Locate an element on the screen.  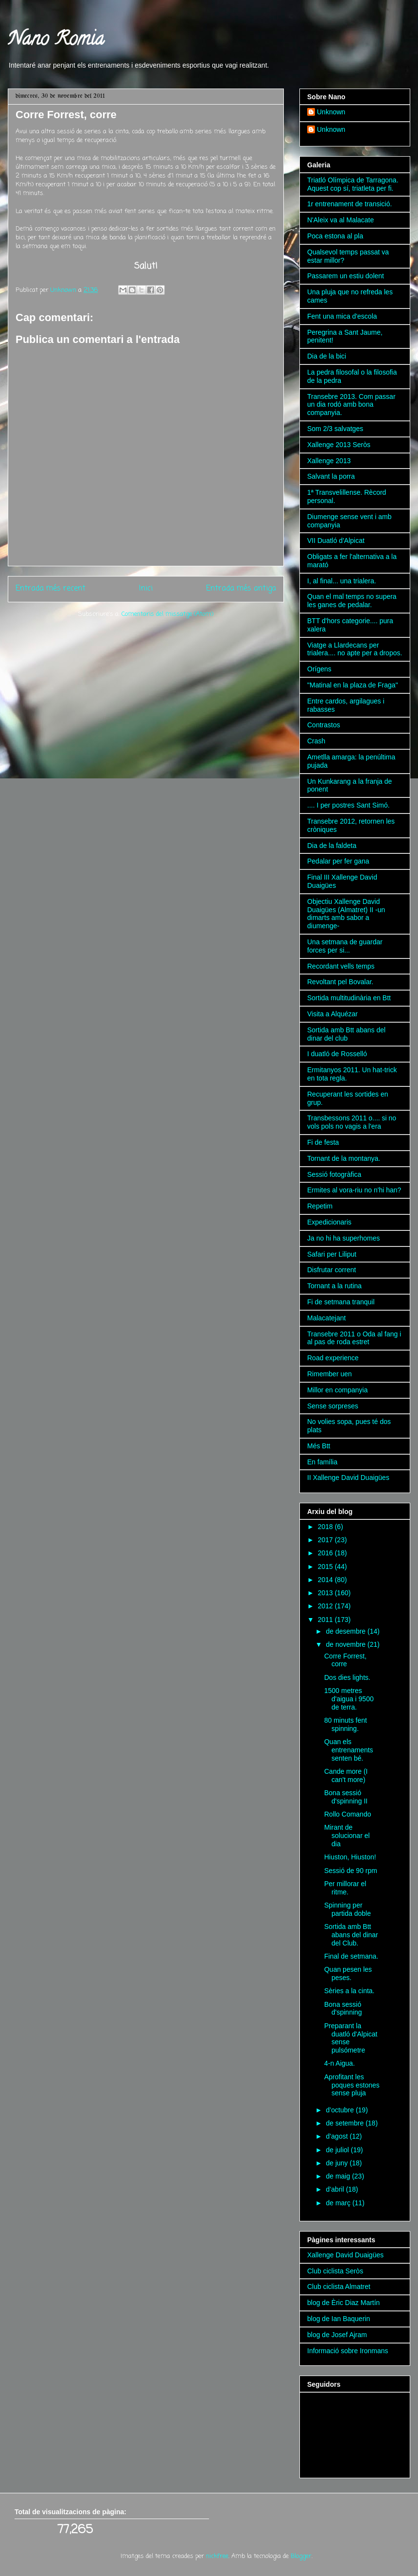
d’abril is located at coordinates (336, 2189).